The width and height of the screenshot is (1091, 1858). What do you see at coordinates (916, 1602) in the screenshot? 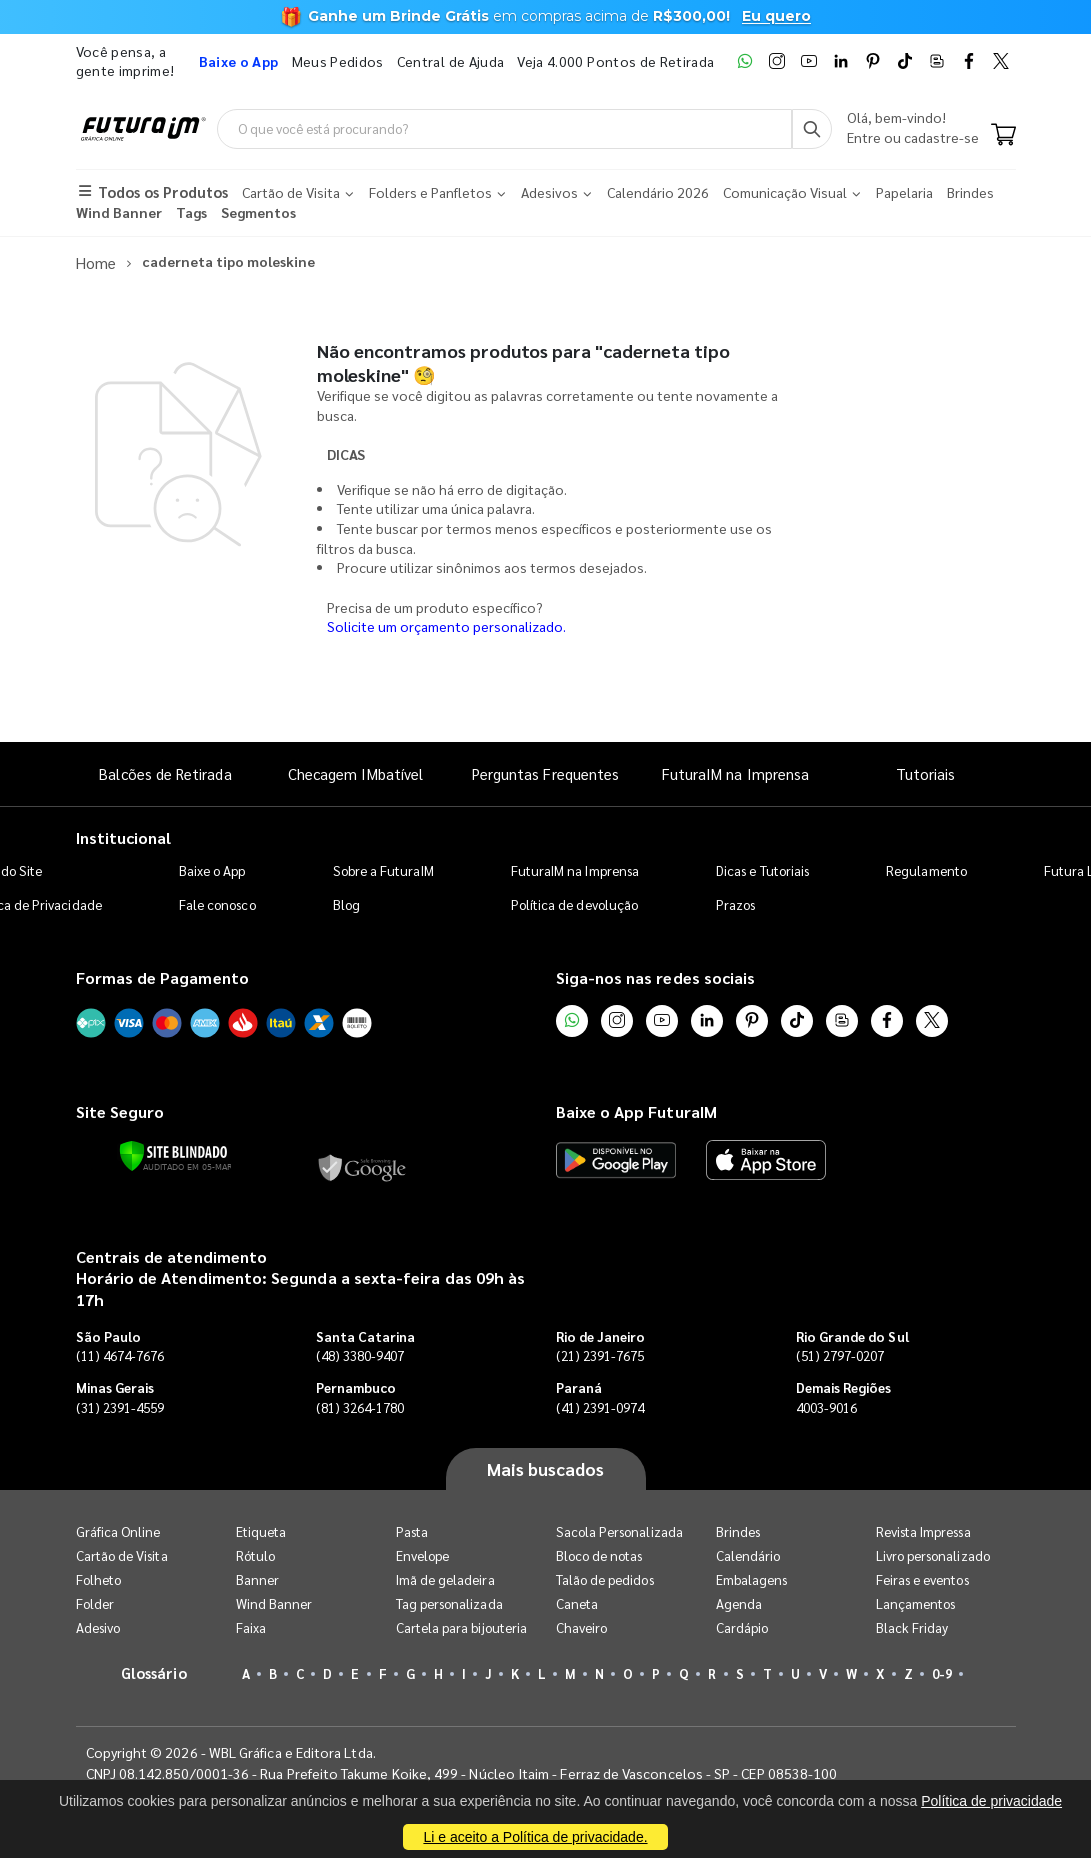
I see `Lançamentos` at bounding box center [916, 1602].